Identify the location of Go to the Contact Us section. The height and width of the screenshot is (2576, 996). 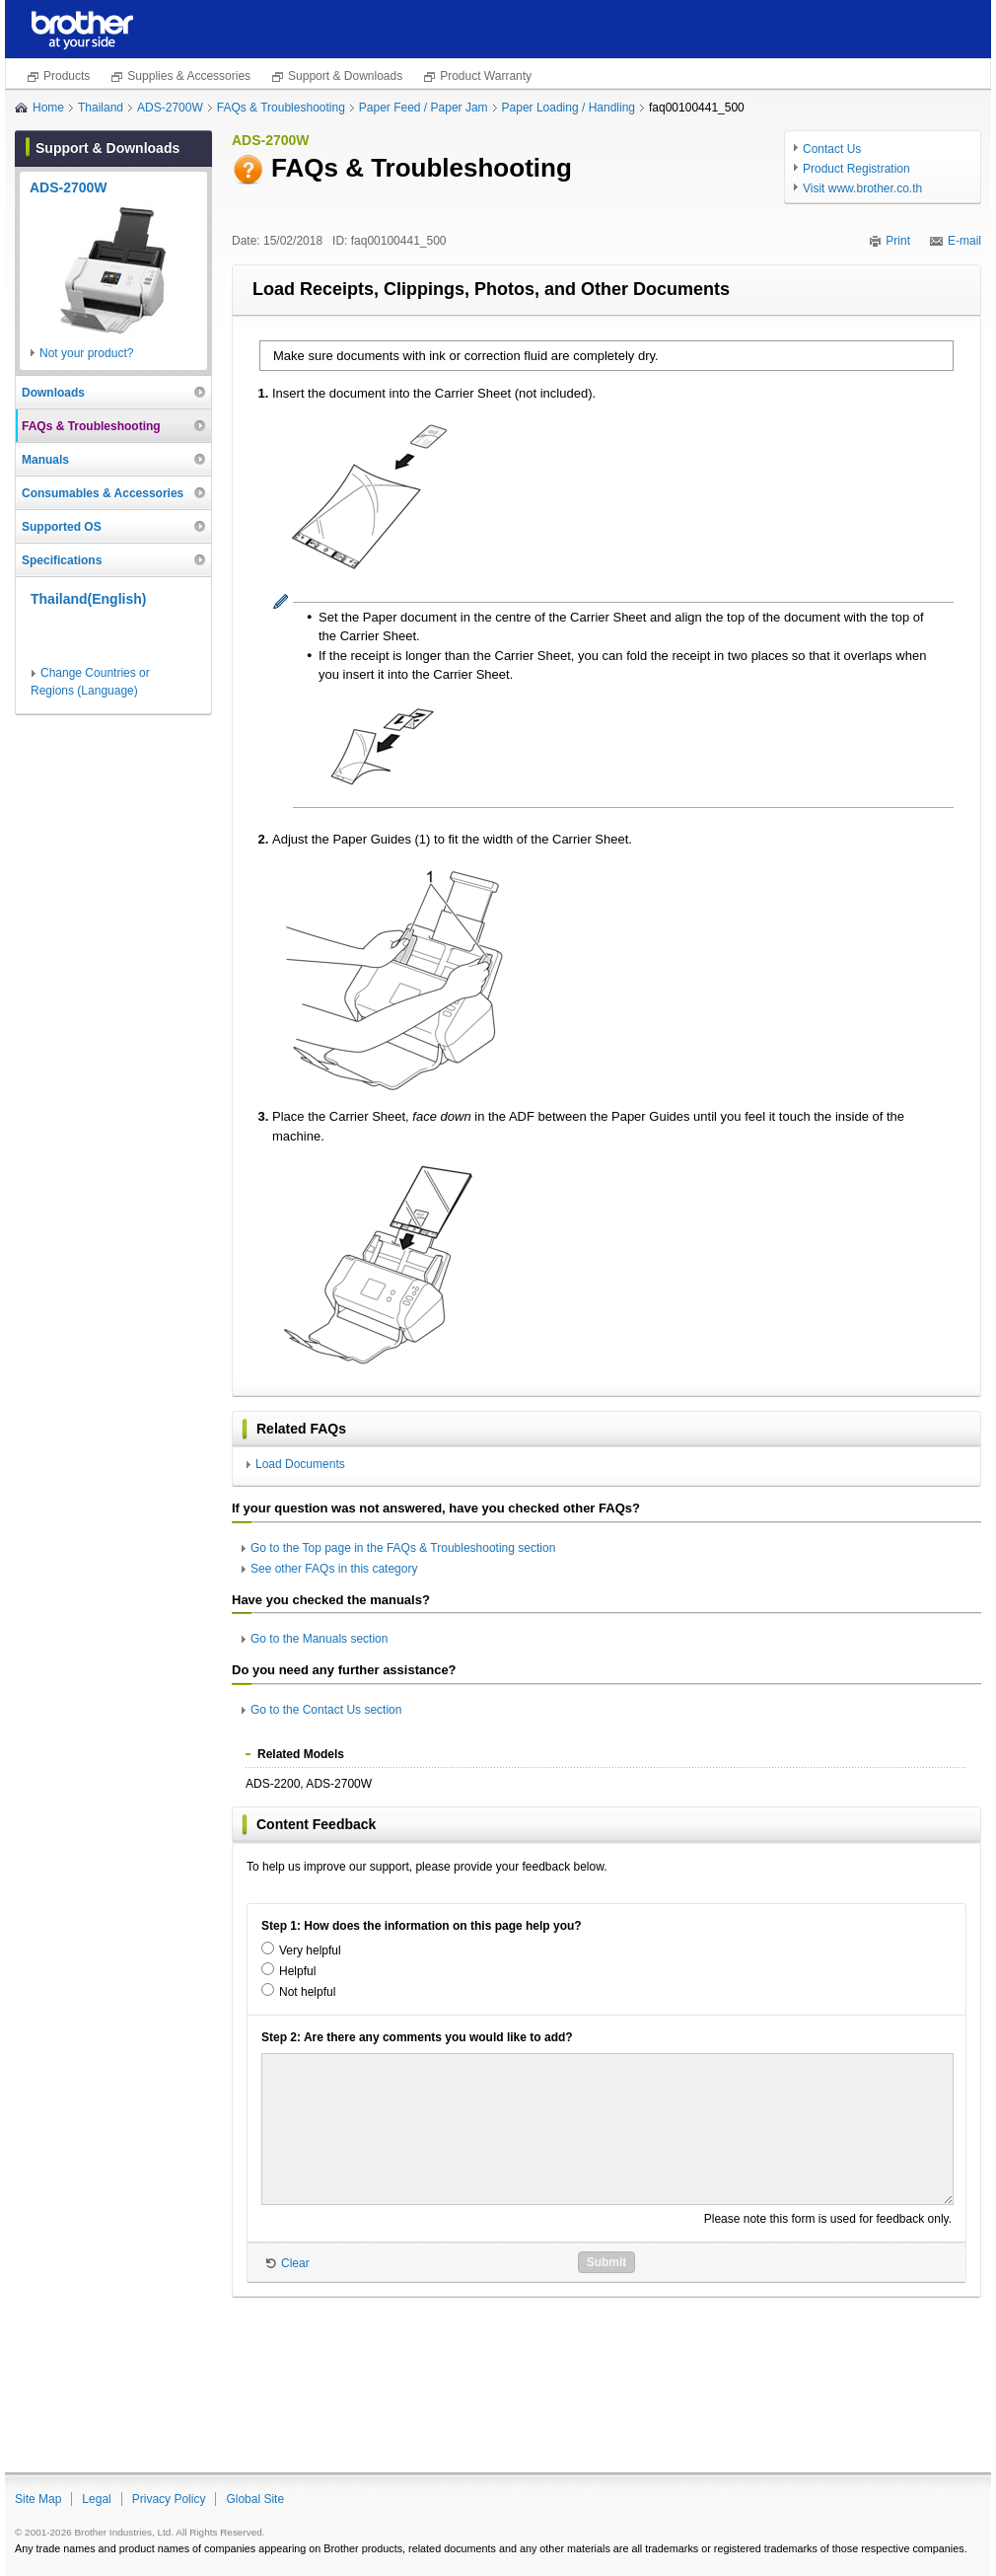
(325, 1710).